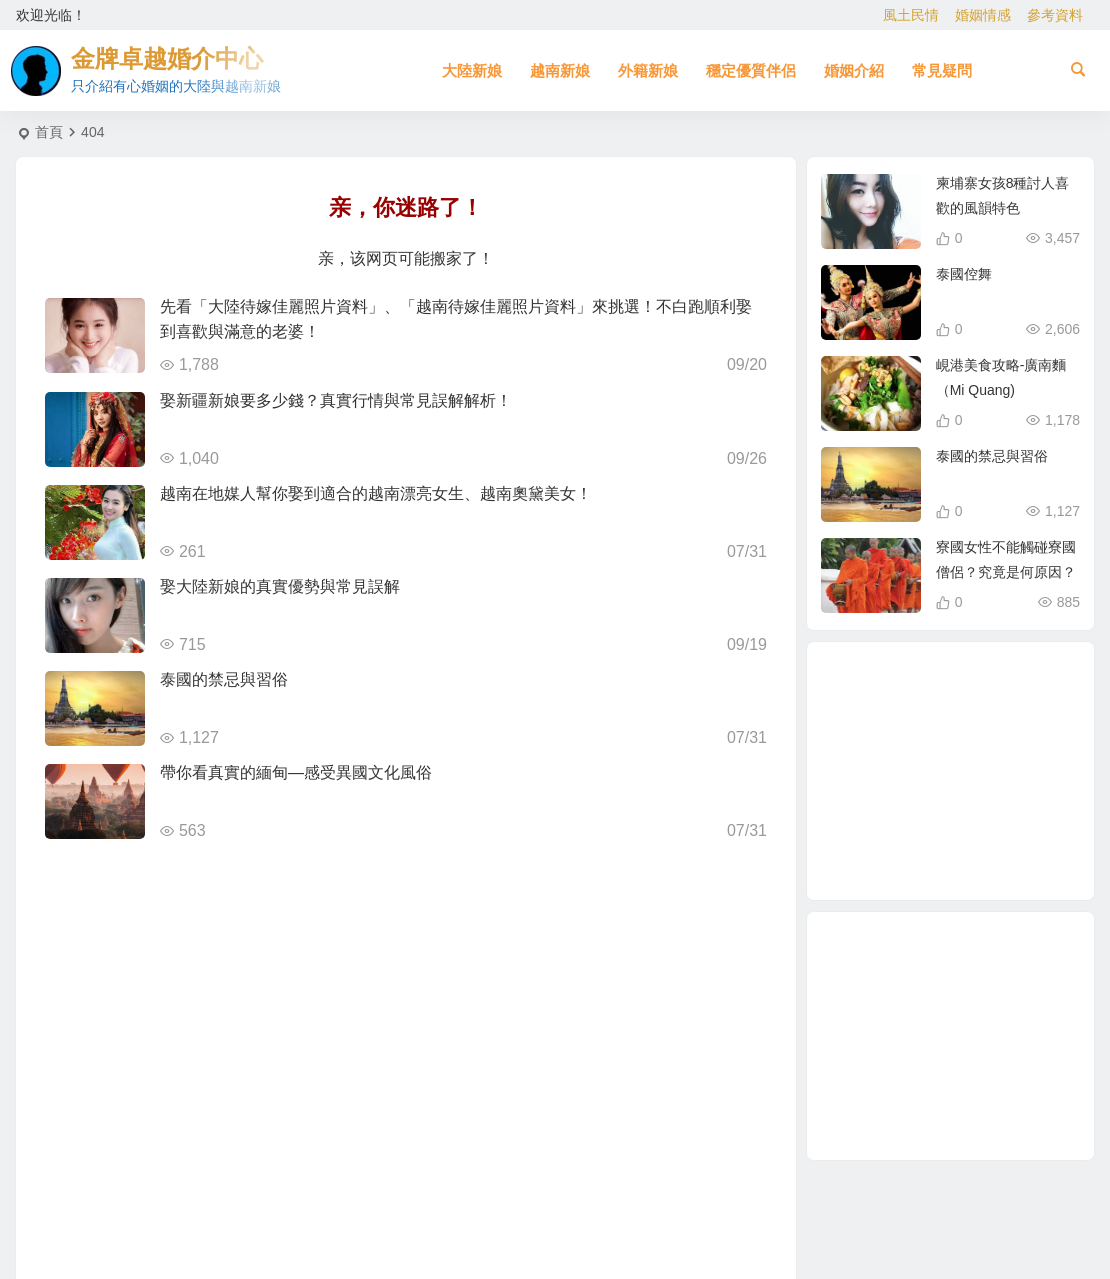 The height and width of the screenshot is (1279, 1110). I want to click on 娶越南新娘 [娶越南新娘 (7 個項目)], so click(943, 857).